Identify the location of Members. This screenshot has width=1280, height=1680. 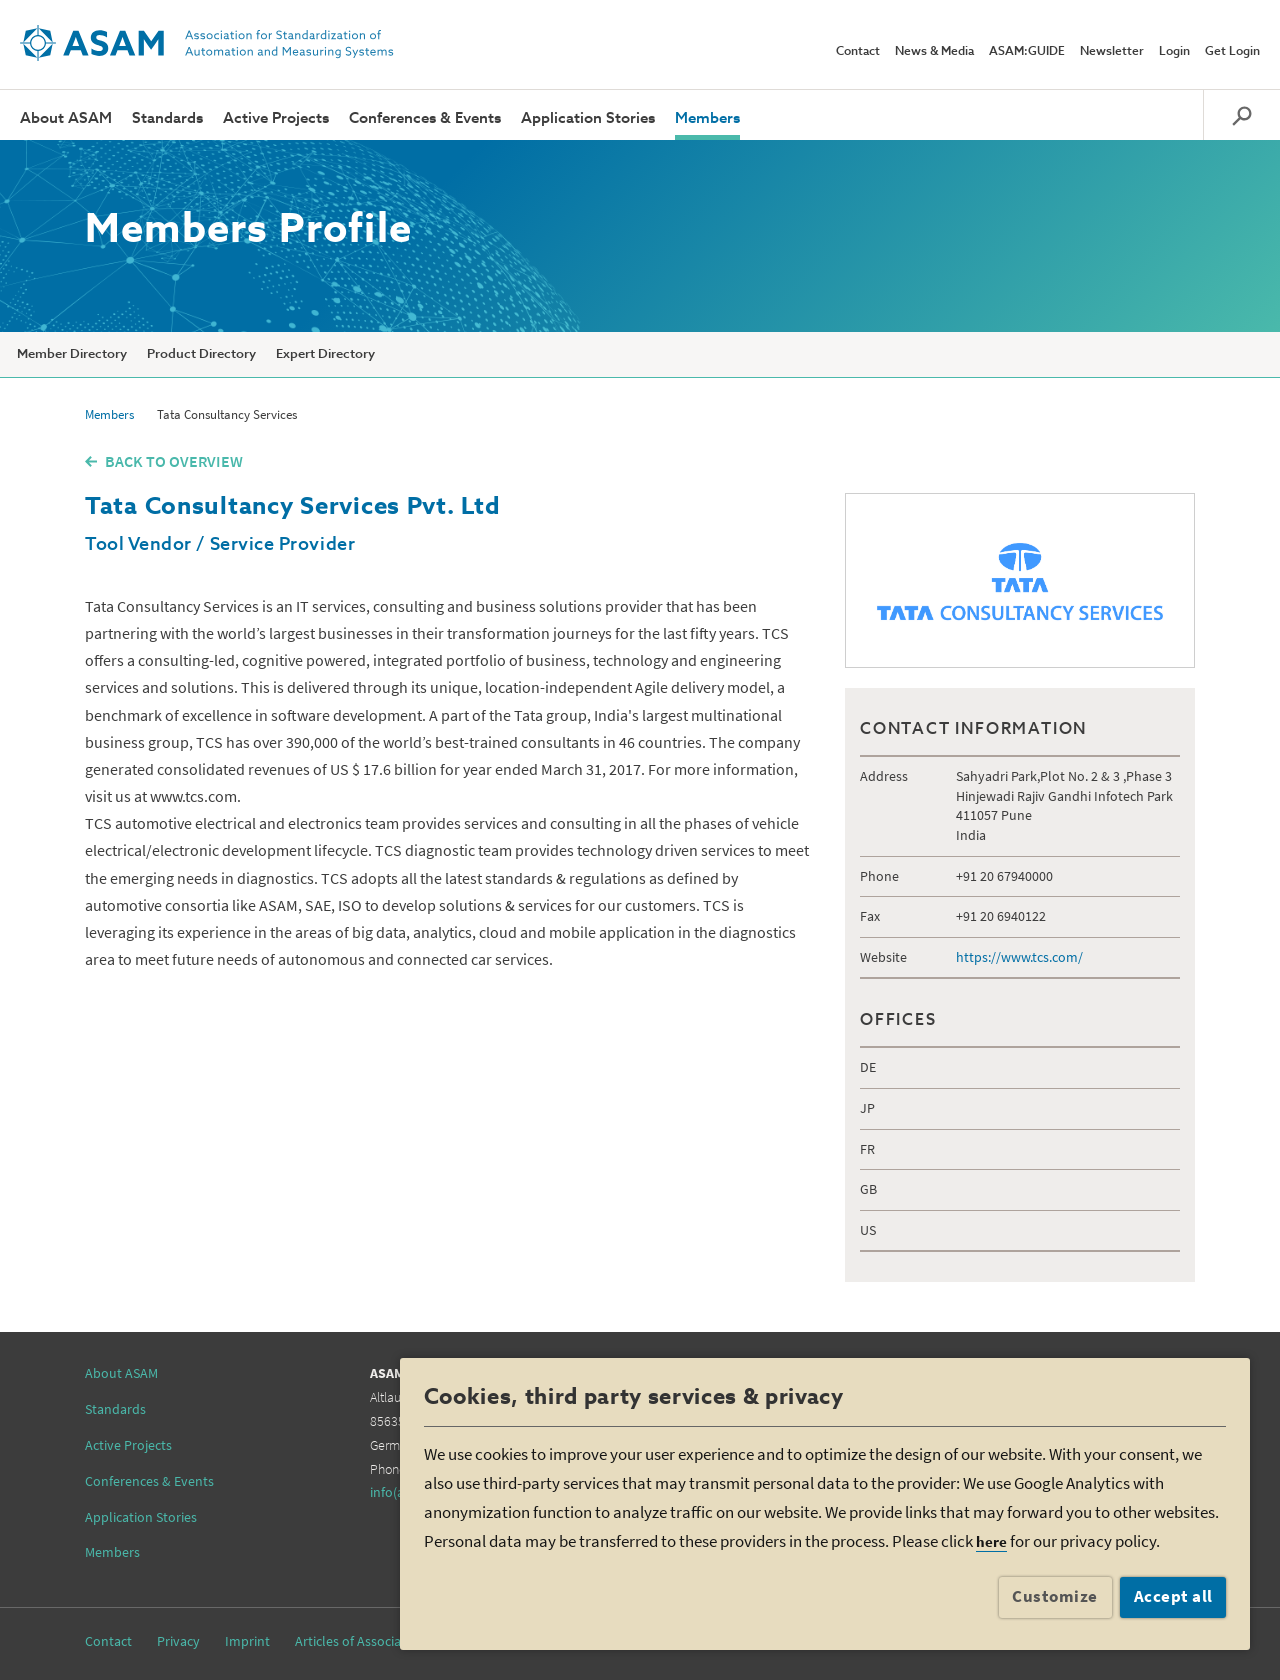
(707, 118).